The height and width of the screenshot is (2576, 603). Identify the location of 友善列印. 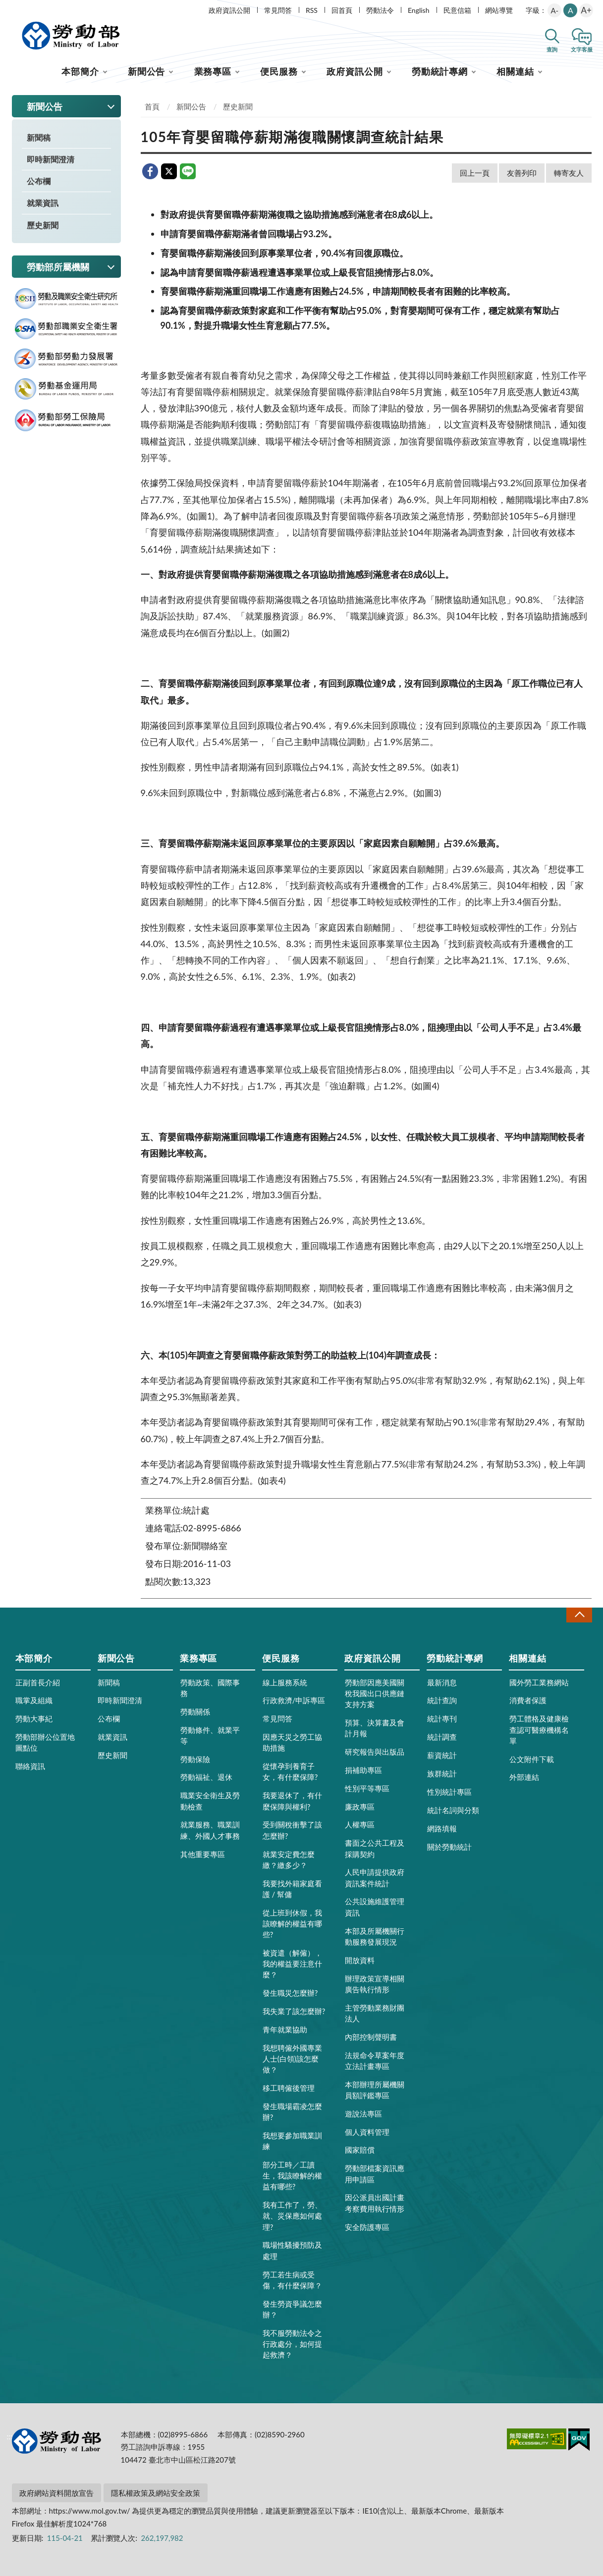
(522, 172).